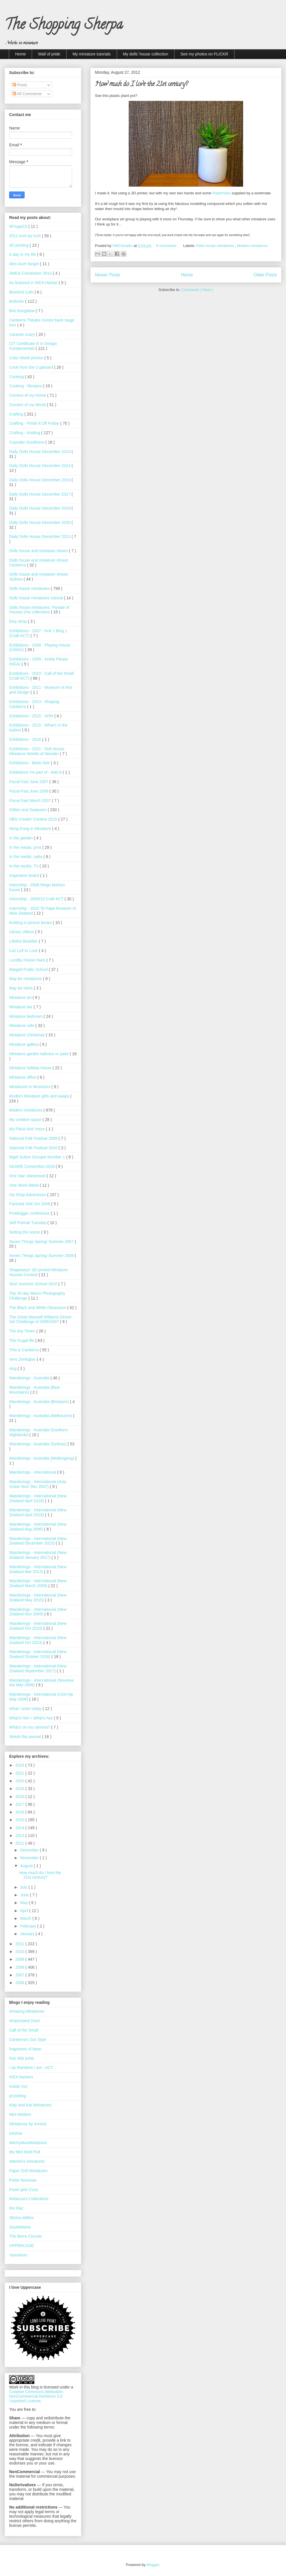 Image resolution: width=286 pixels, height=2576 pixels. I want to click on Cooking, so click(17, 376).